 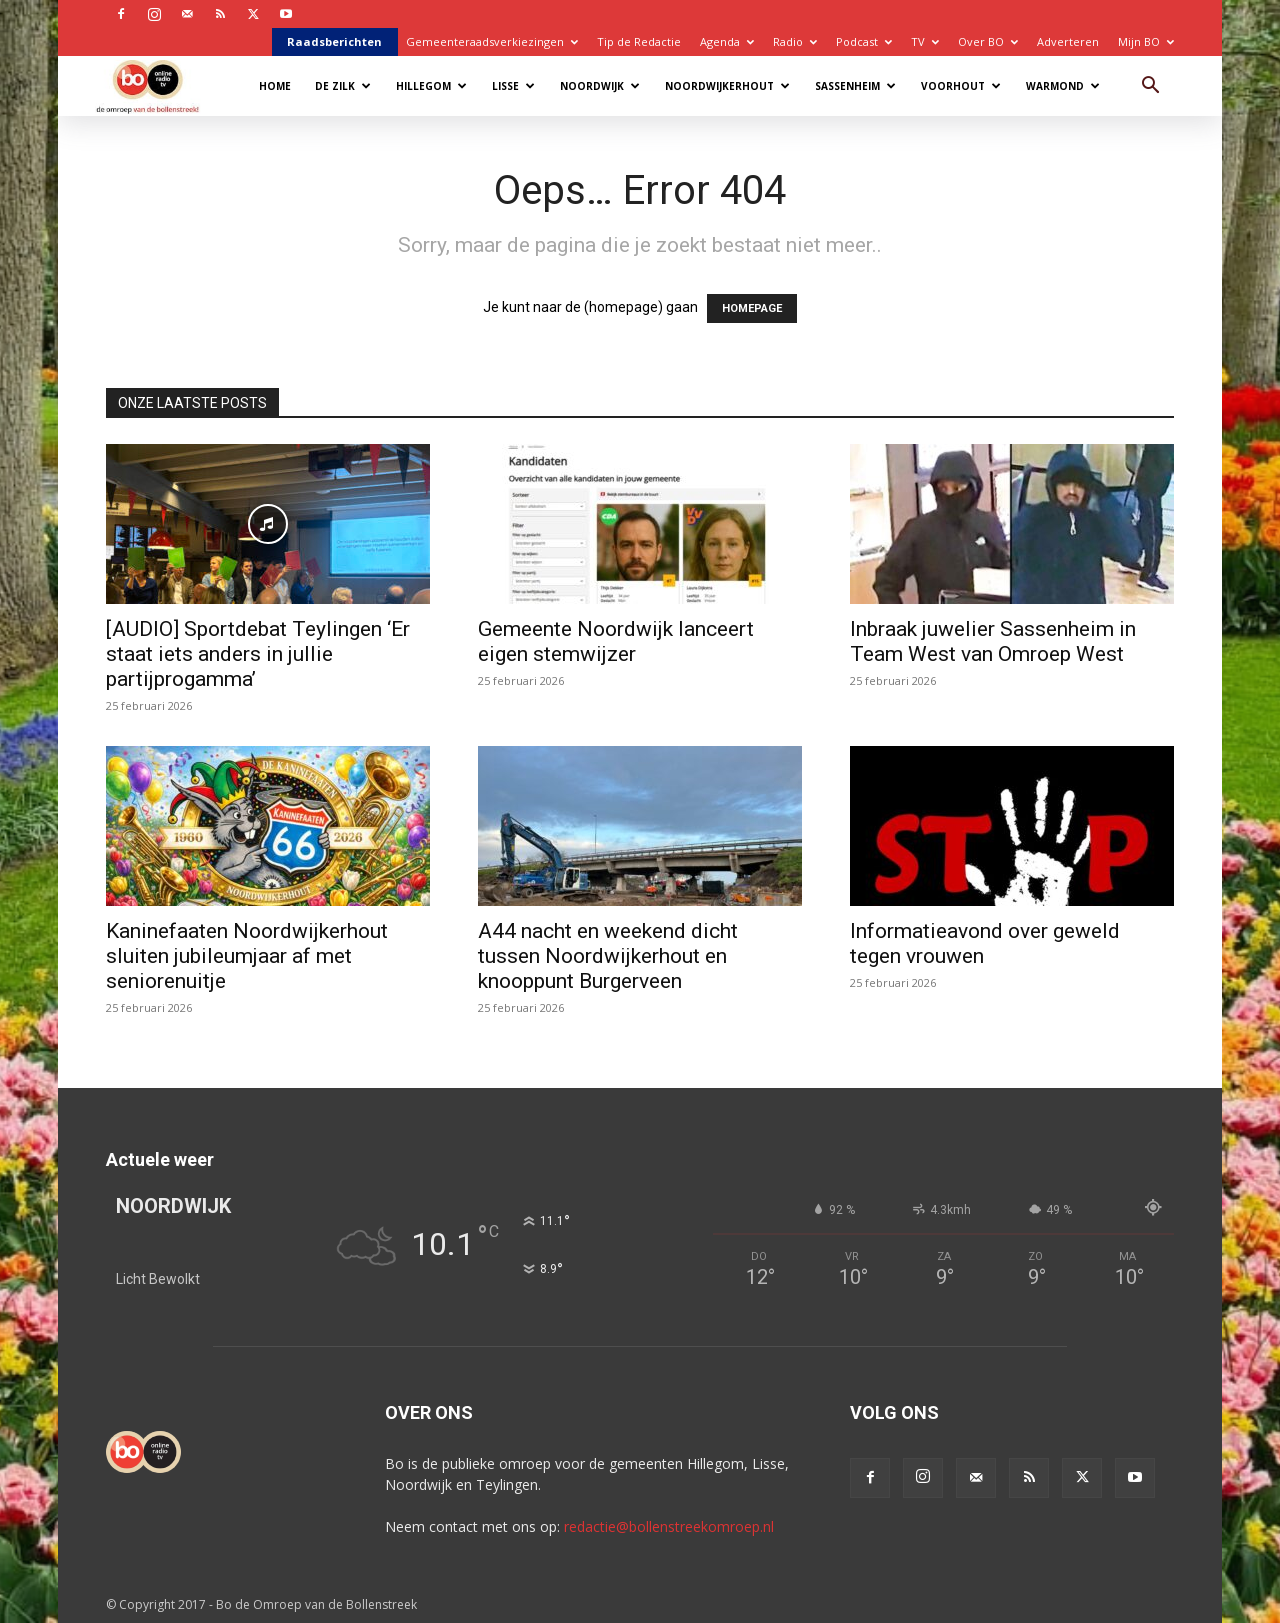 What do you see at coordinates (855, 86) in the screenshot?
I see `Sassenheim` at bounding box center [855, 86].